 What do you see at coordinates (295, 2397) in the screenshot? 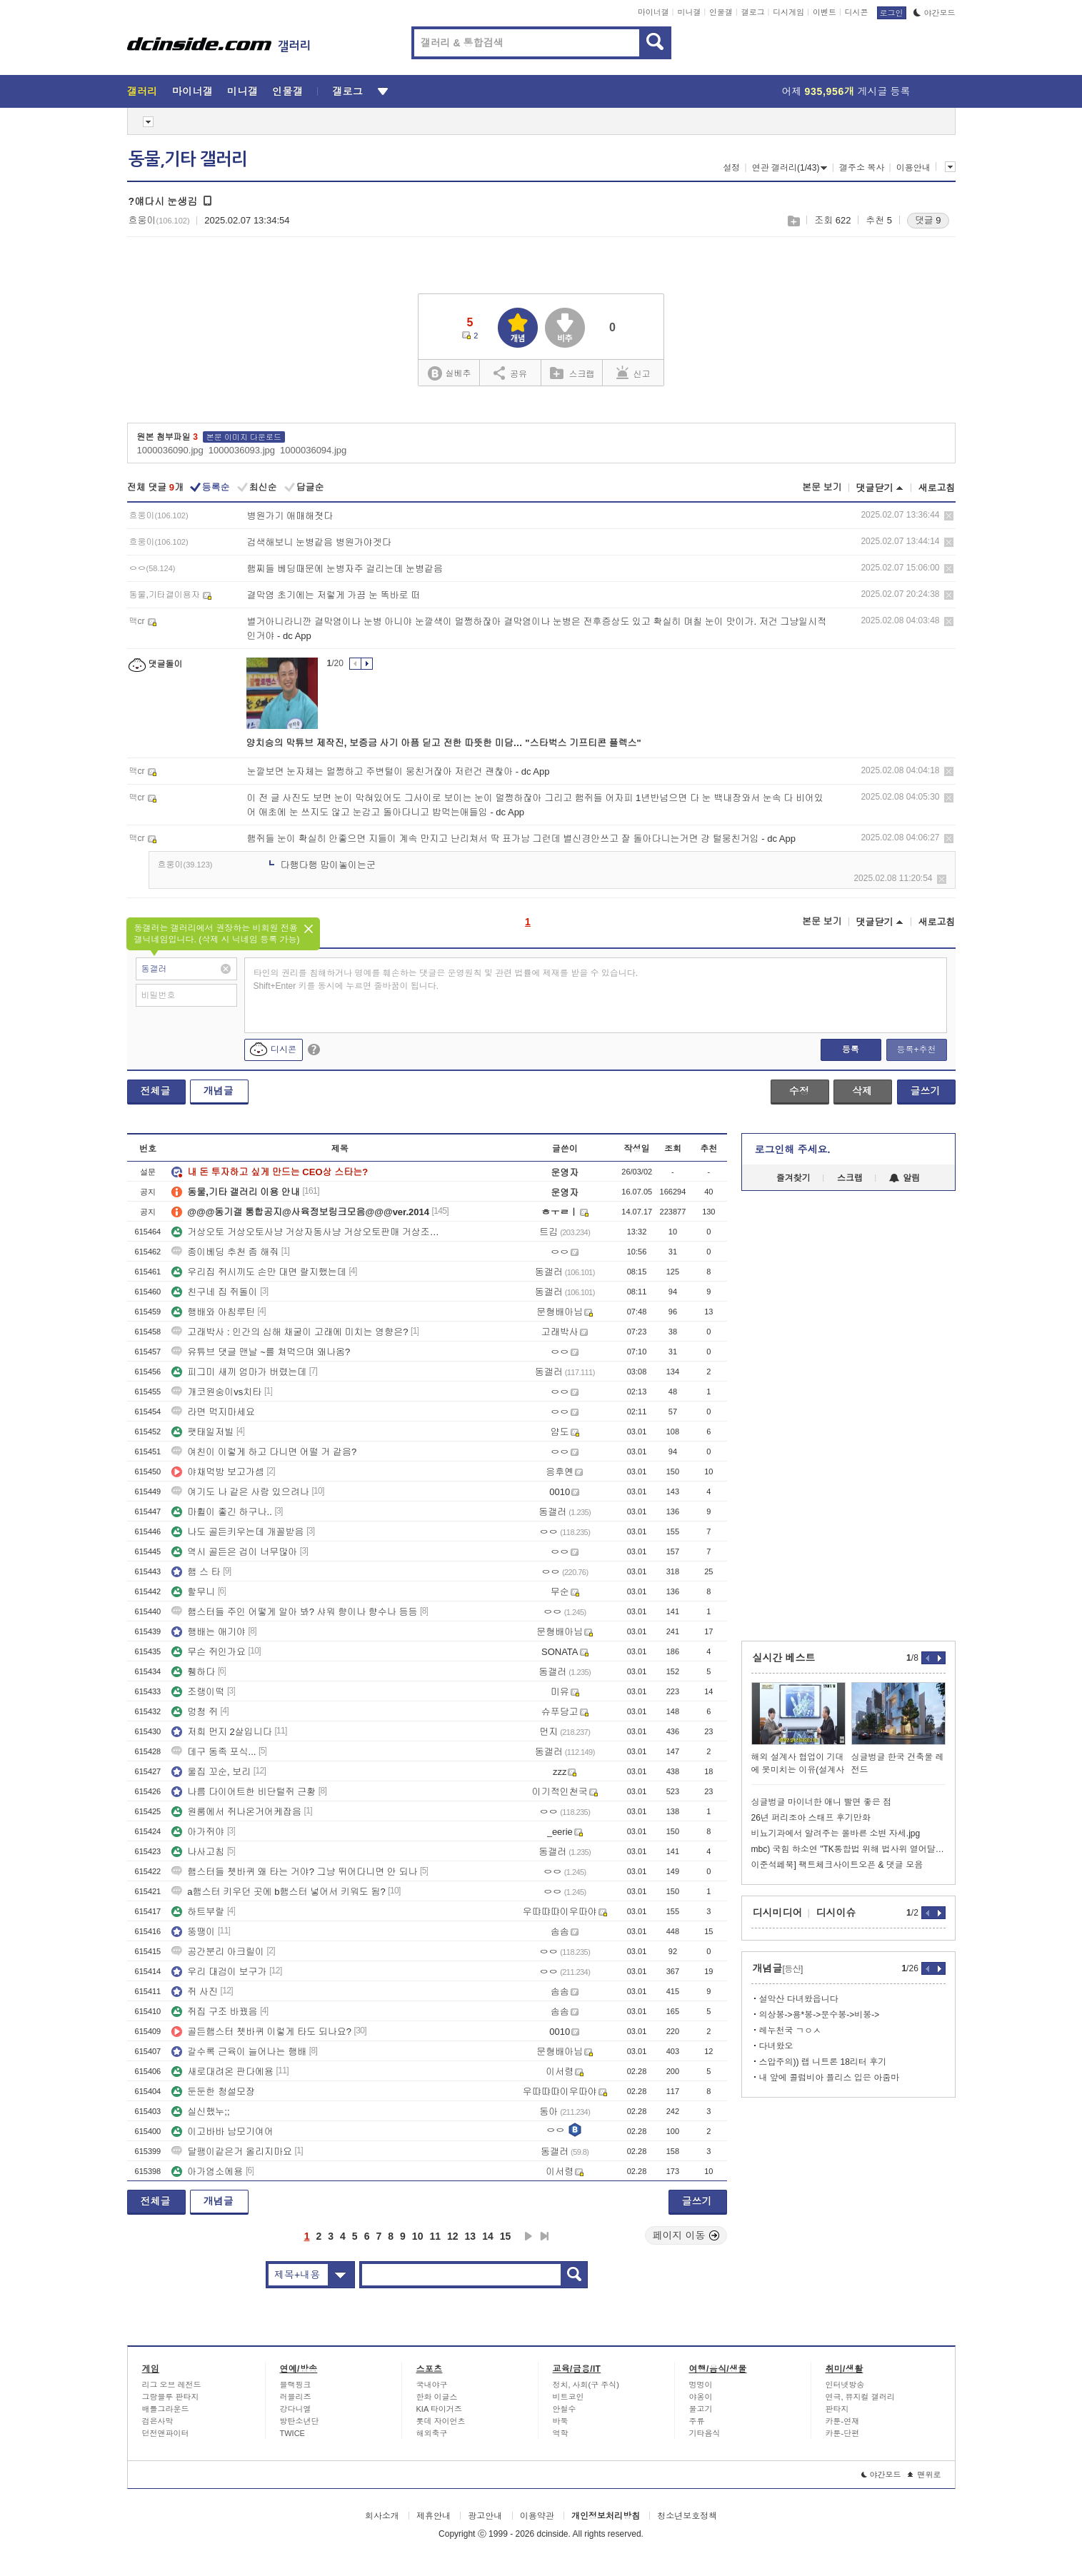
I see `러블리즈` at bounding box center [295, 2397].